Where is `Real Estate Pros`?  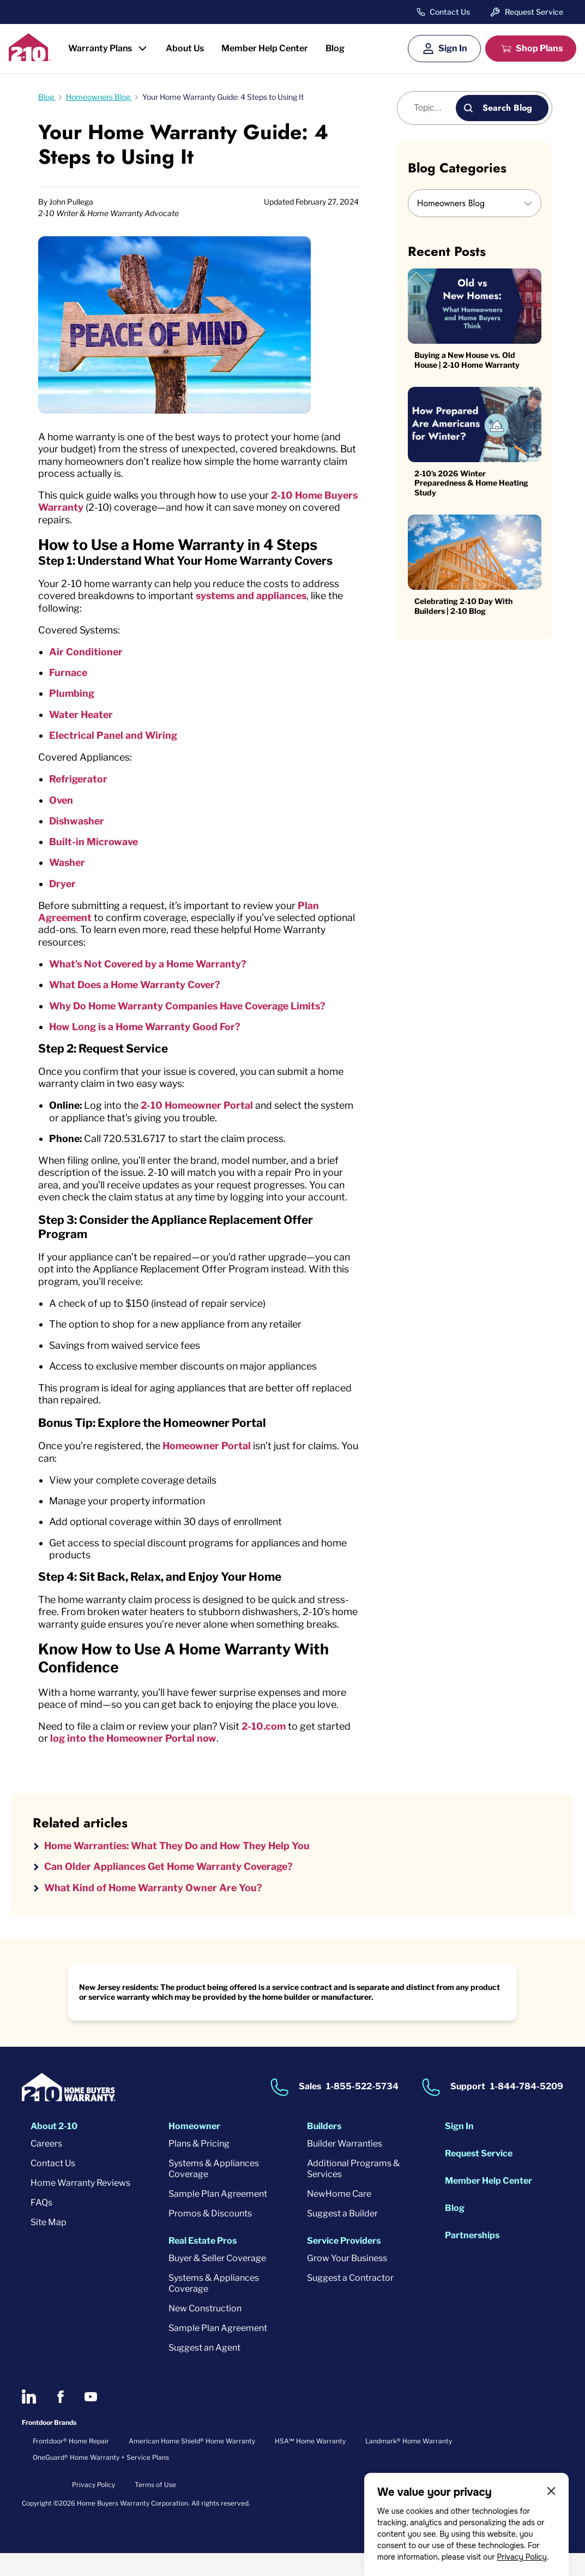
Real Estate Pros is located at coordinates (202, 2264).